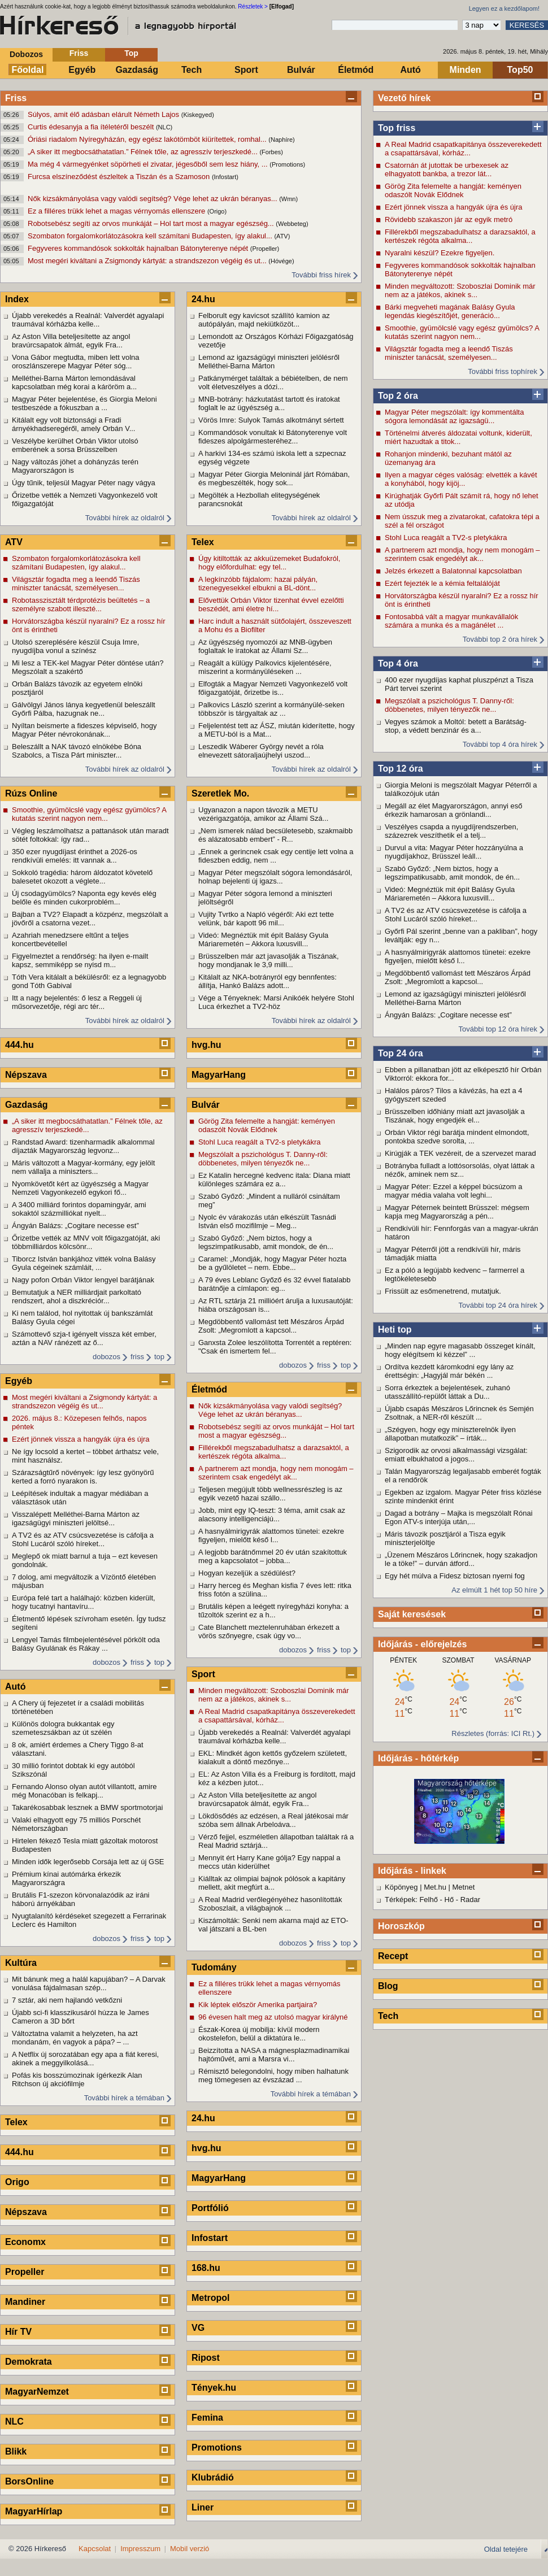 The width and height of the screenshot is (548, 2576). I want to click on További friss hírek, so click(321, 275).